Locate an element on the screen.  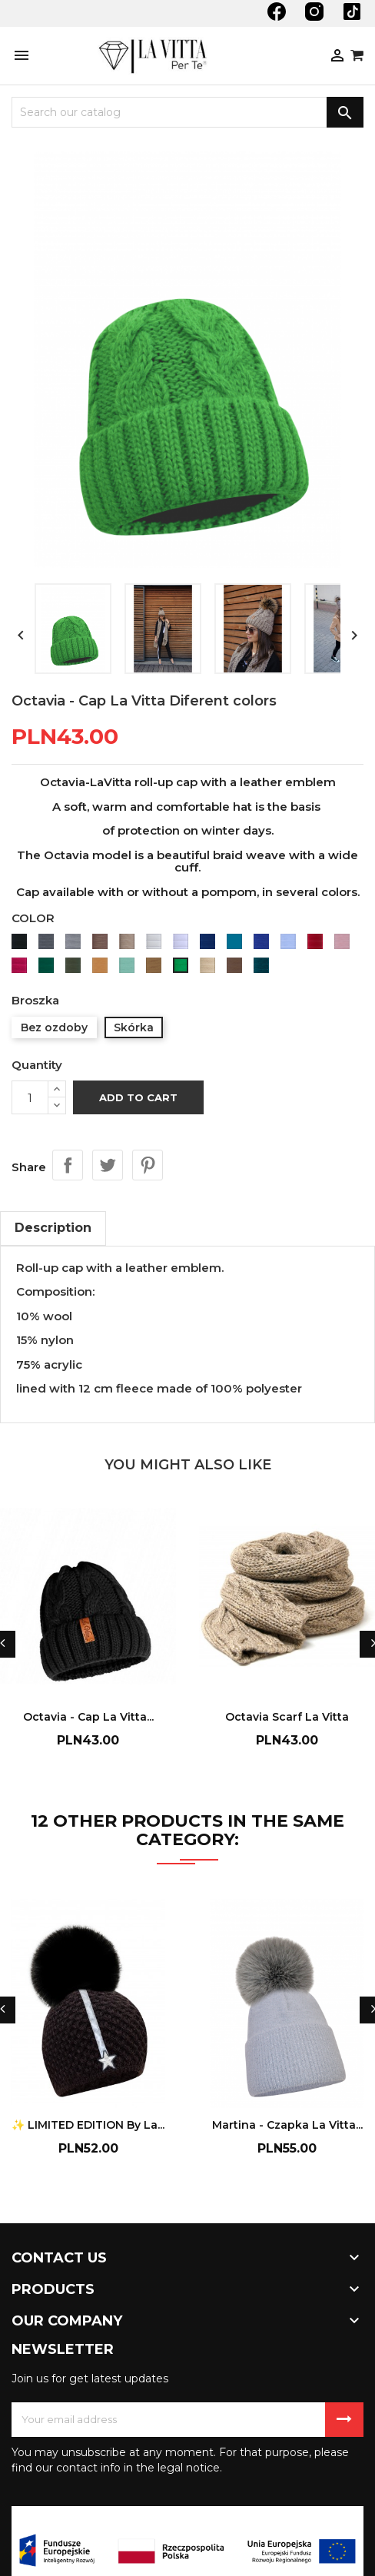
Share is located at coordinates (67, 1165).